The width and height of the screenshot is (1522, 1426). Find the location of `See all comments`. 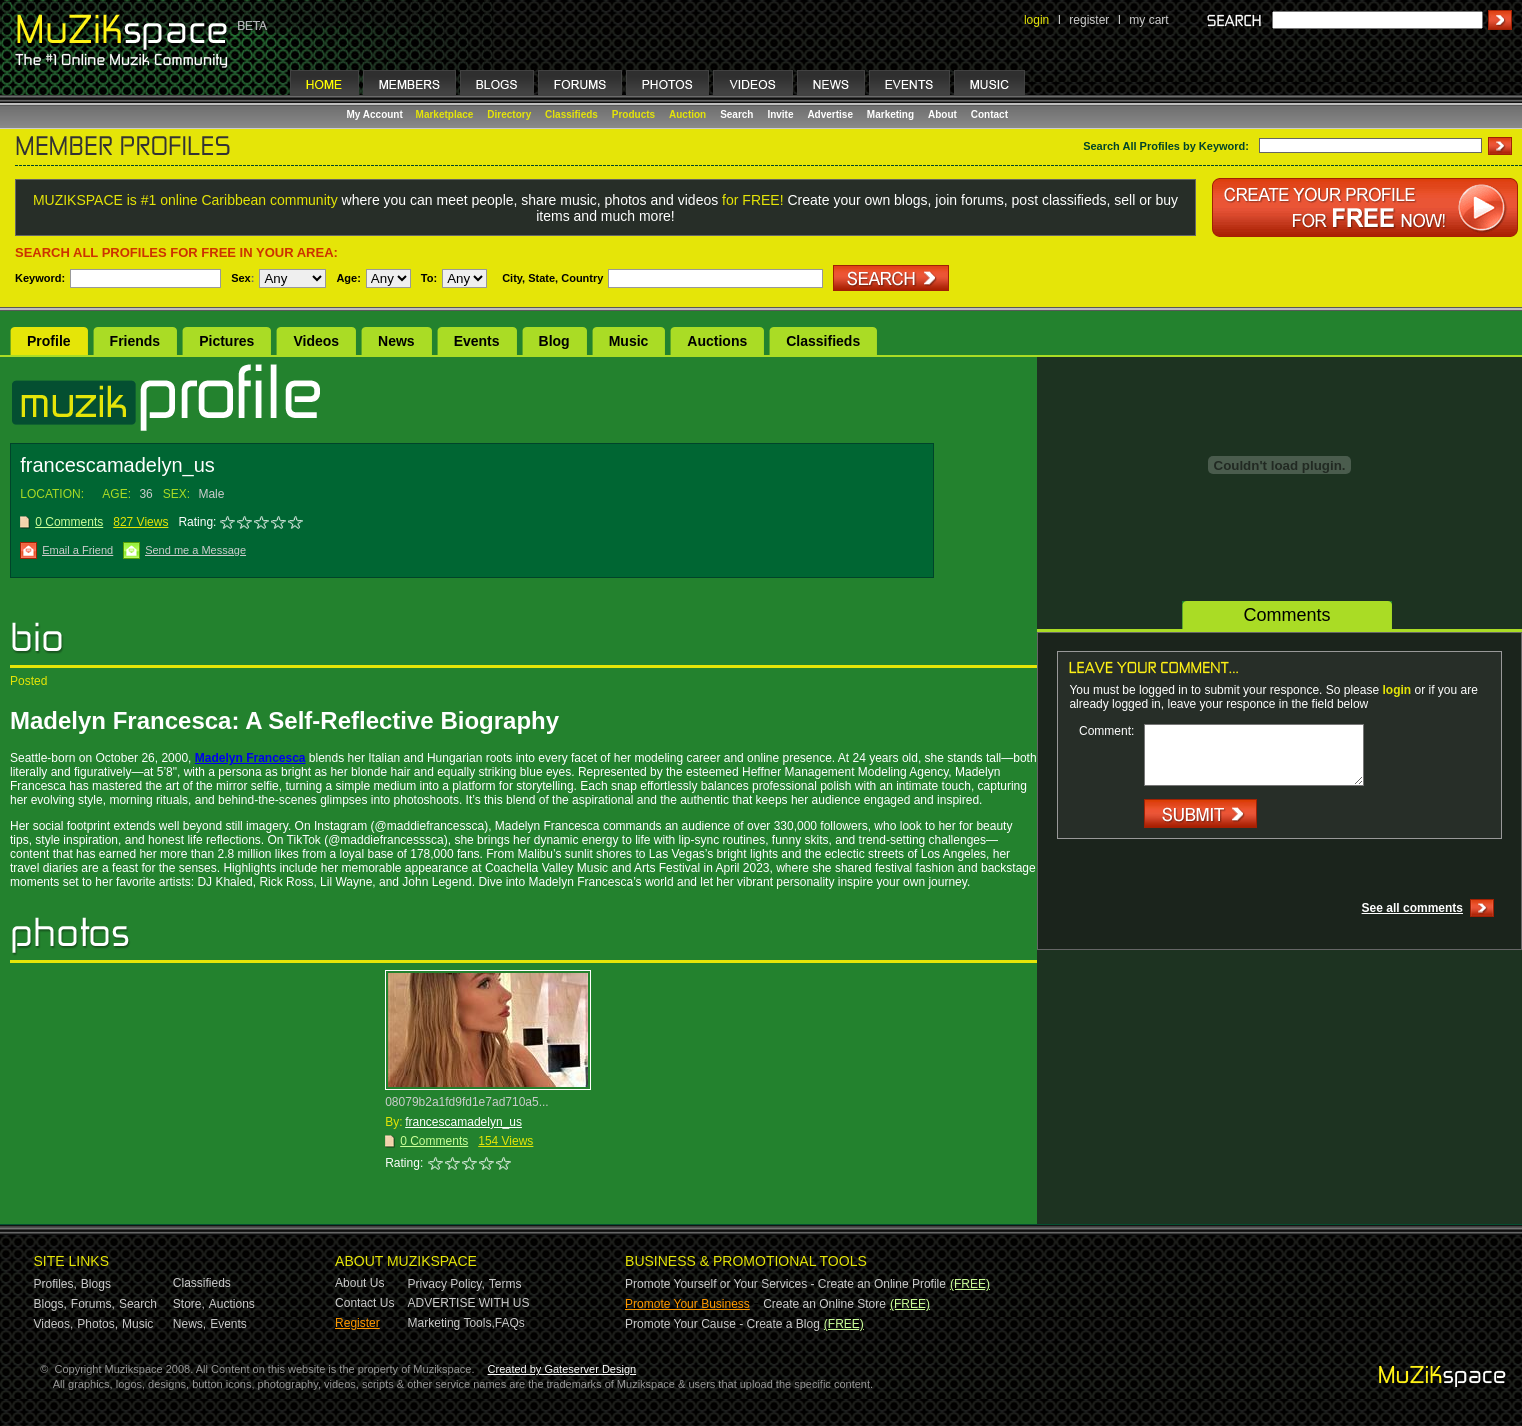

See all comments is located at coordinates (1412, 908).